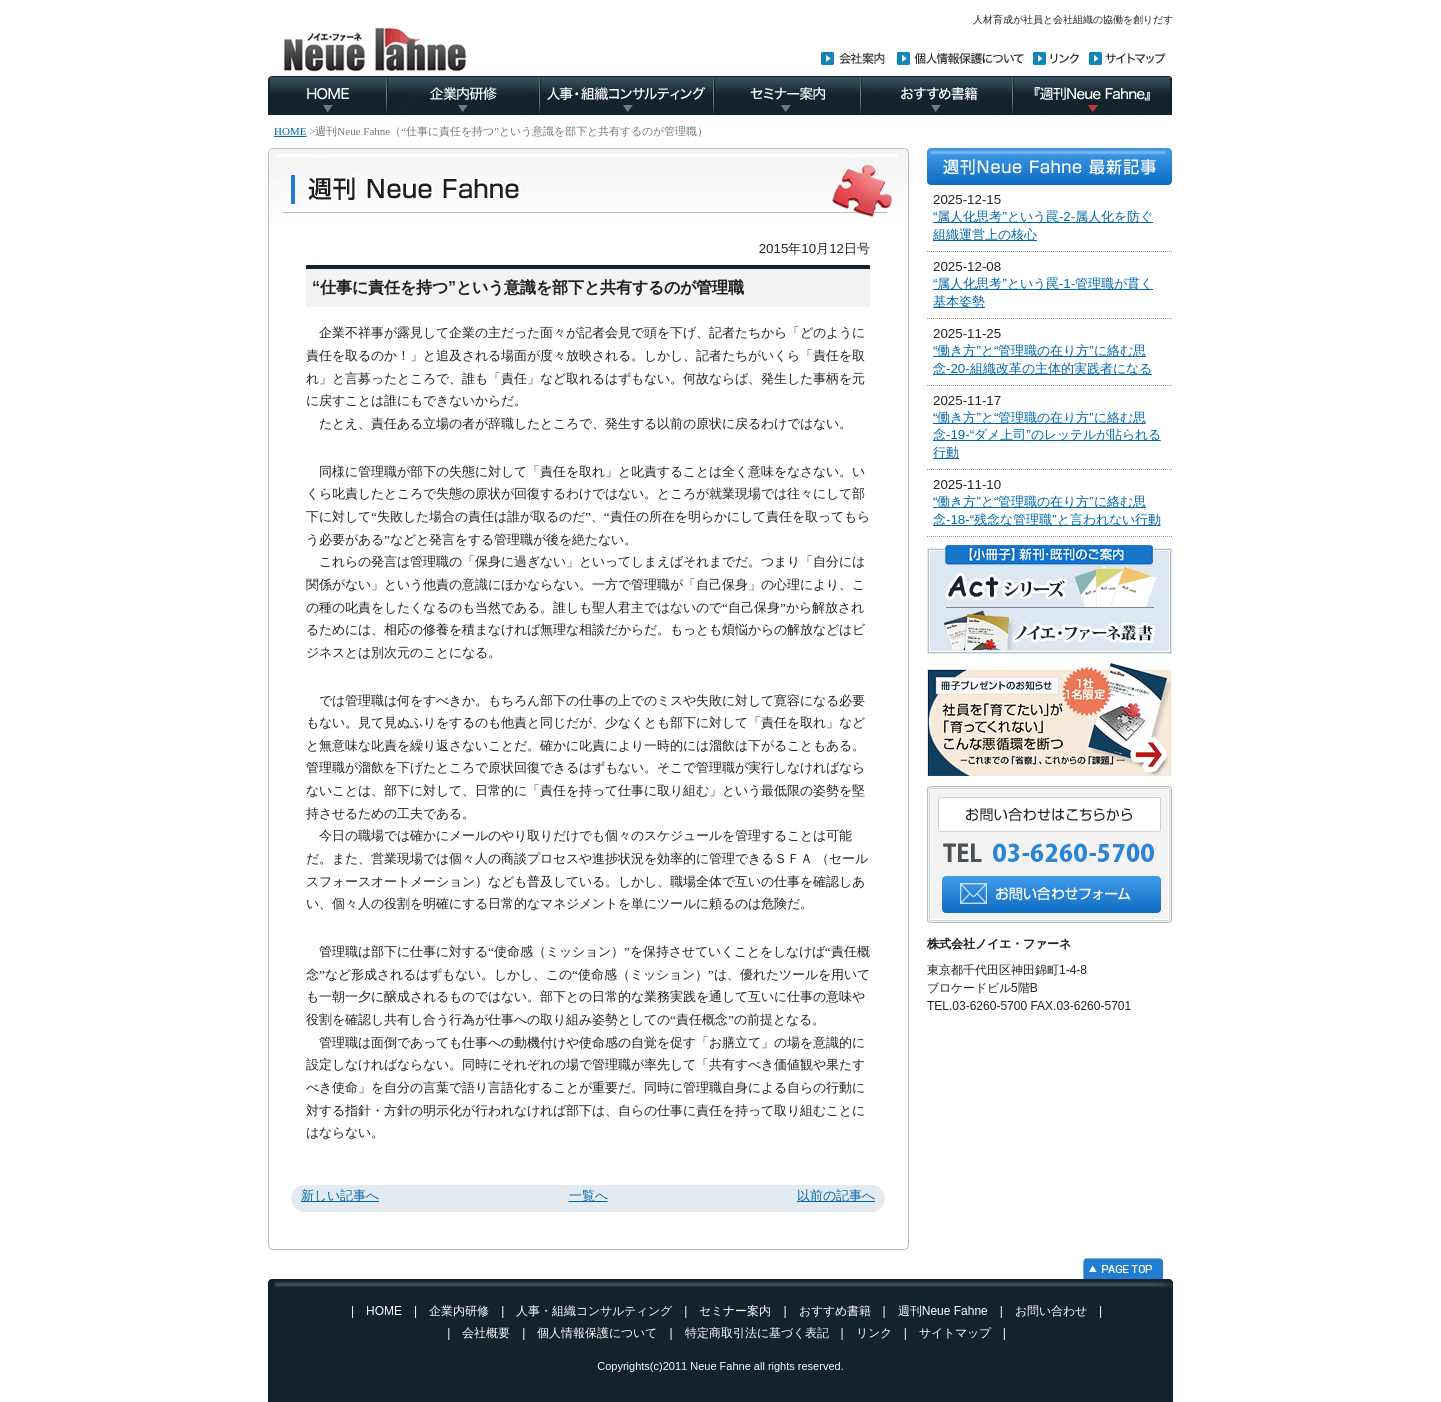 The width and height of the screenshot is (1441, 1402). What do you see at coordinates (757, 1333) in the screenshot?
I see `特定商取引法に基づく表記` at bounding box center [757, 1333].